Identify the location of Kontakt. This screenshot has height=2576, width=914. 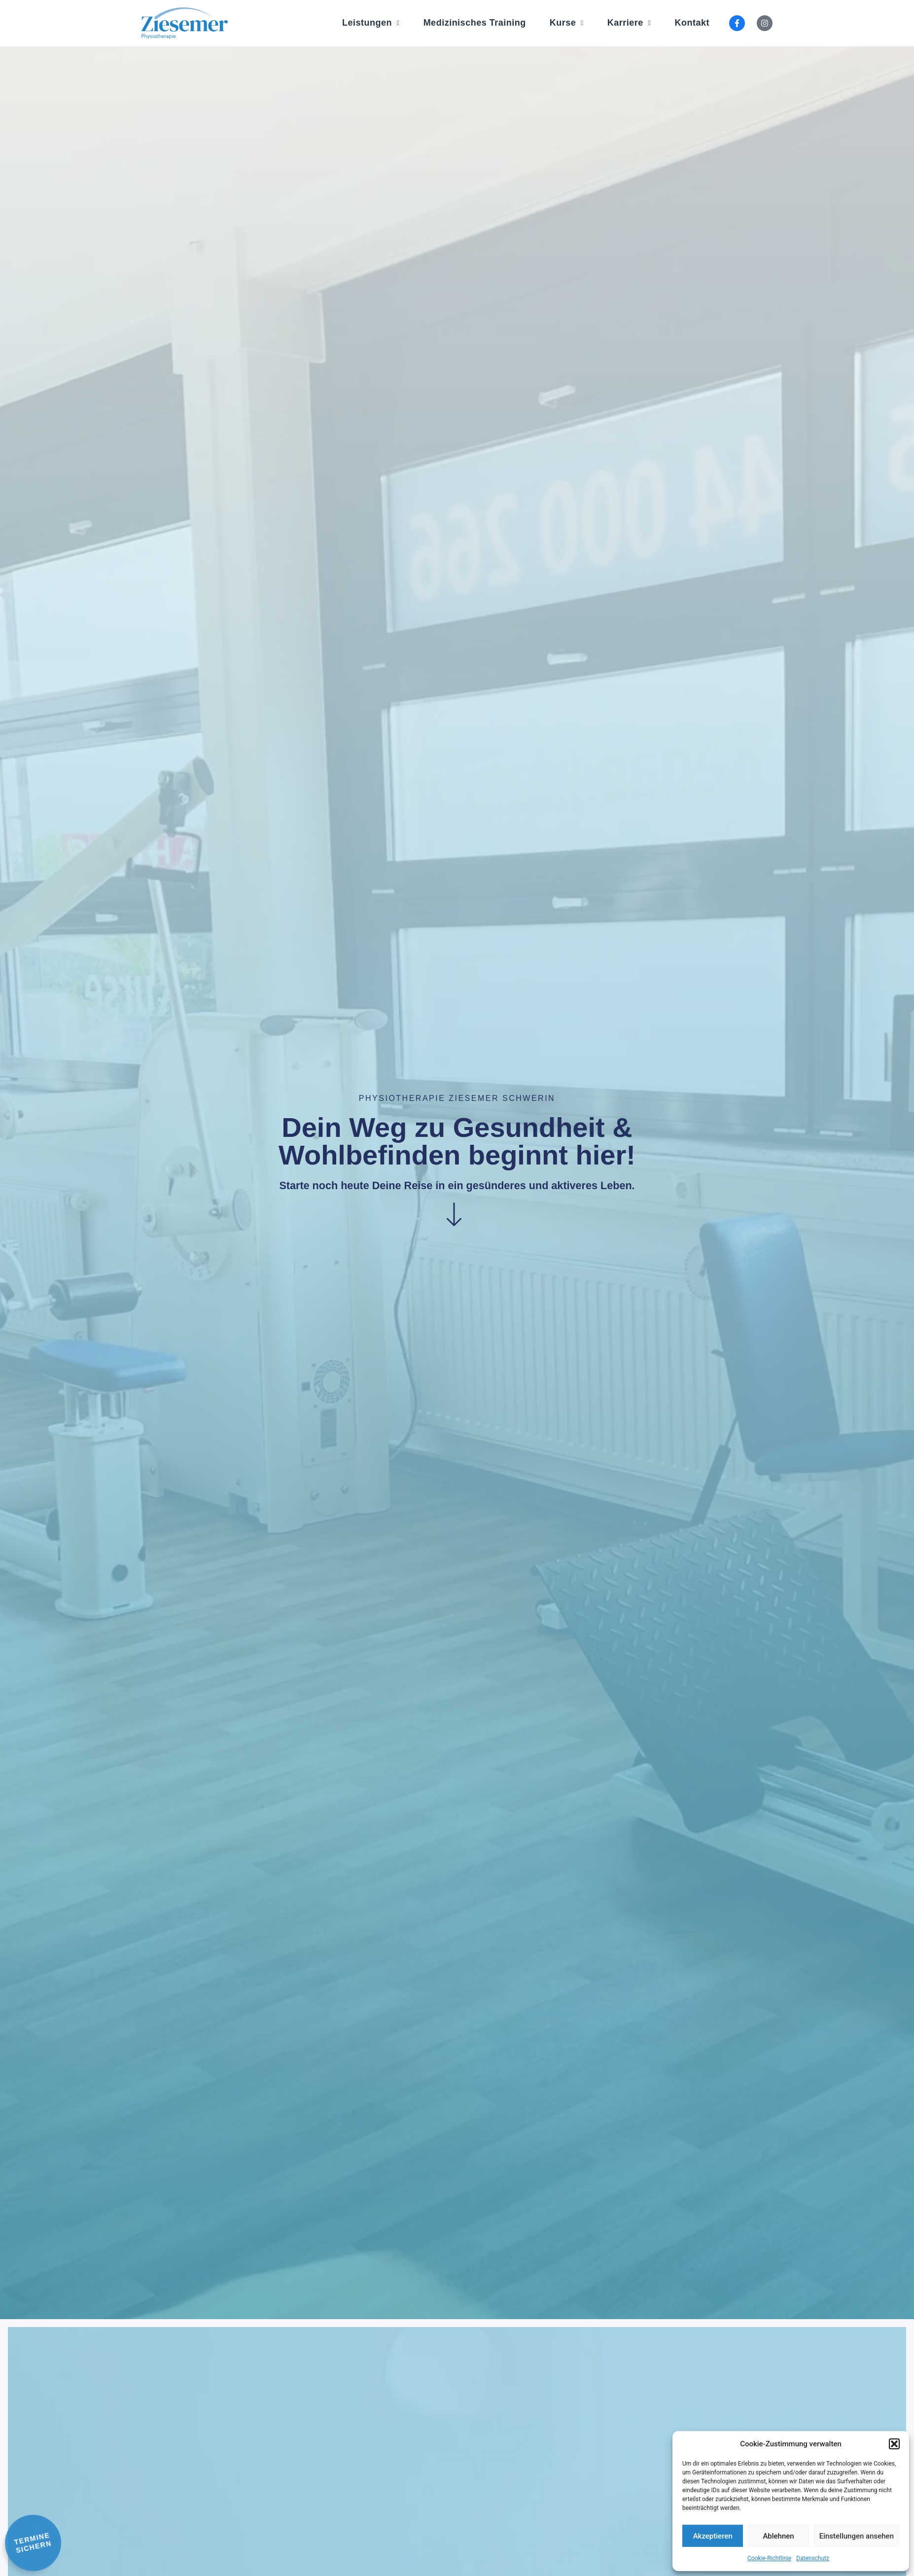
(692, 23).